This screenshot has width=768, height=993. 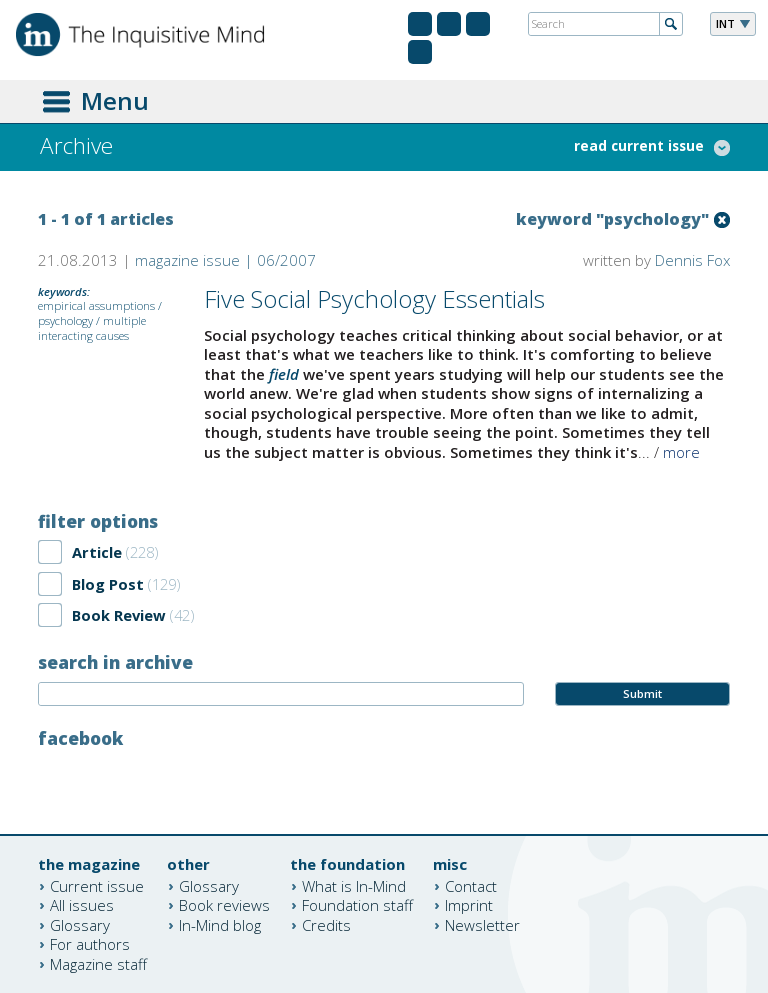 What do you see at coordinates (97, 885) in the screenshot?
I see `Current issue` at bounding box center [97, 885].